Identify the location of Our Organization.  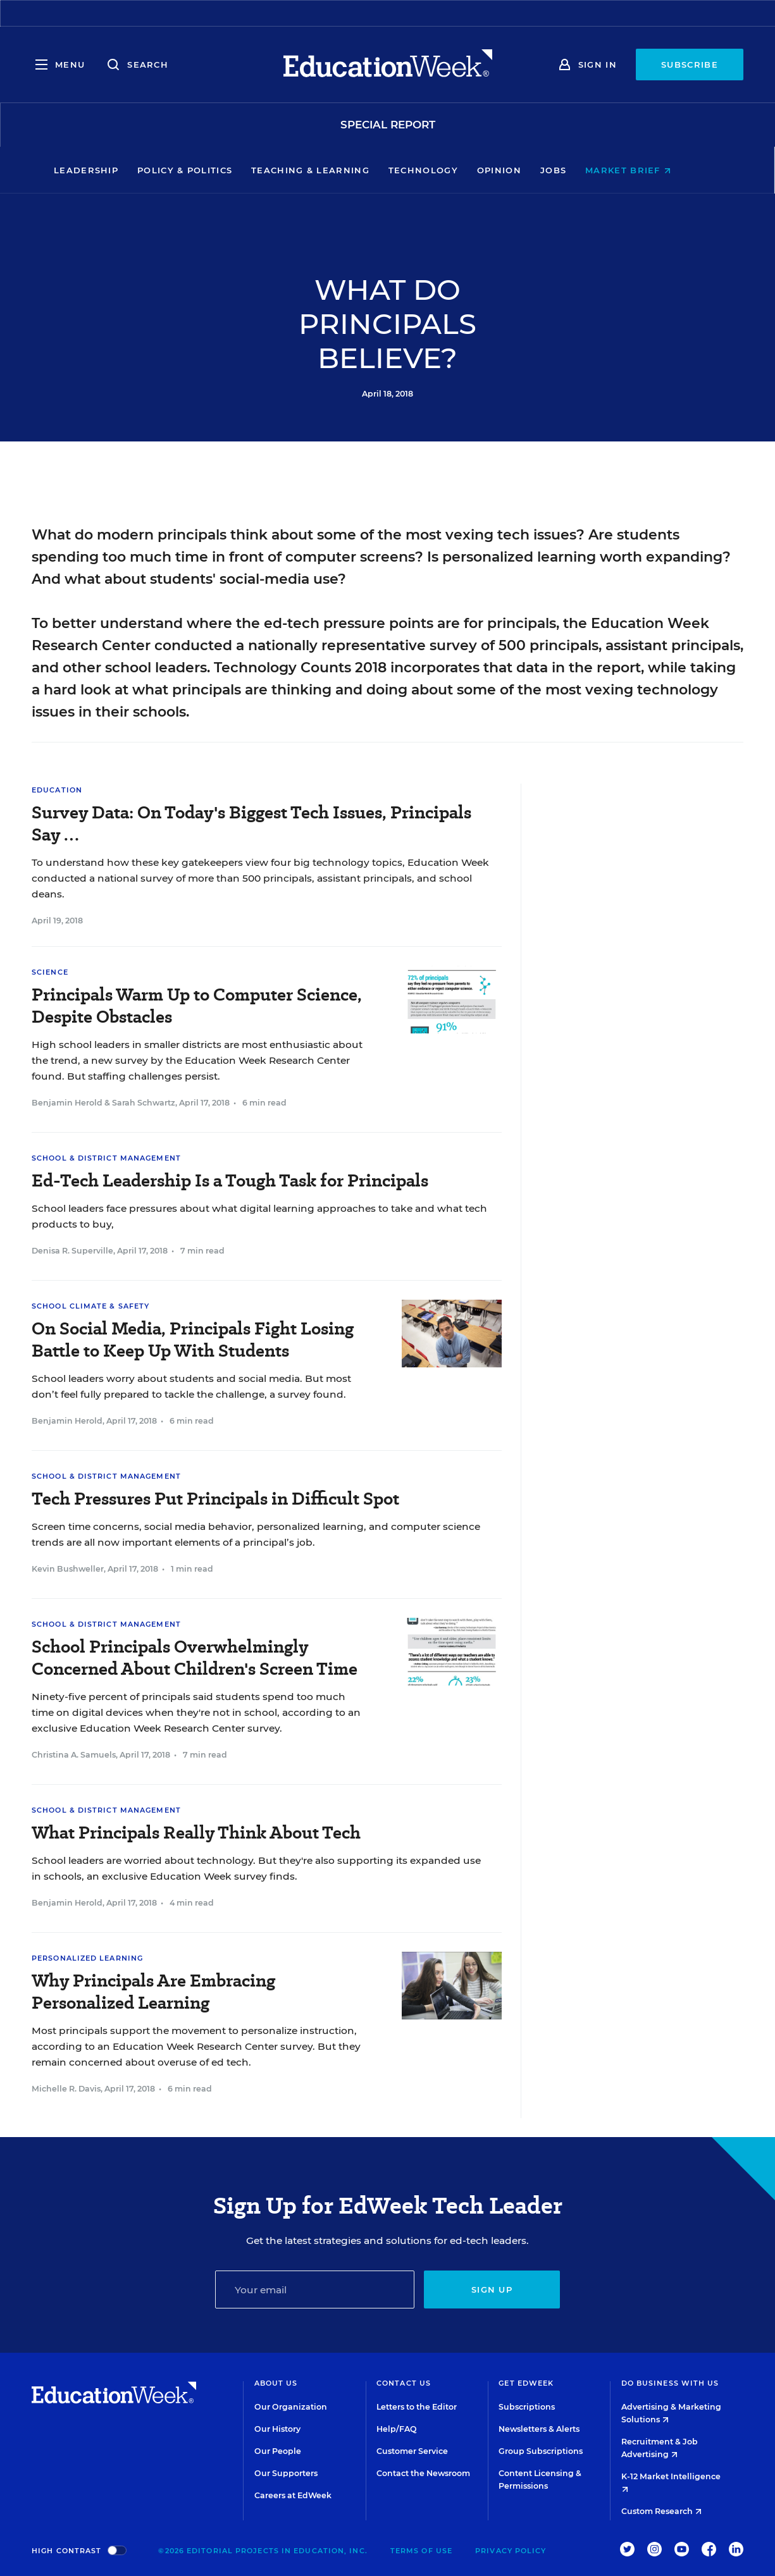
(290, 2407).